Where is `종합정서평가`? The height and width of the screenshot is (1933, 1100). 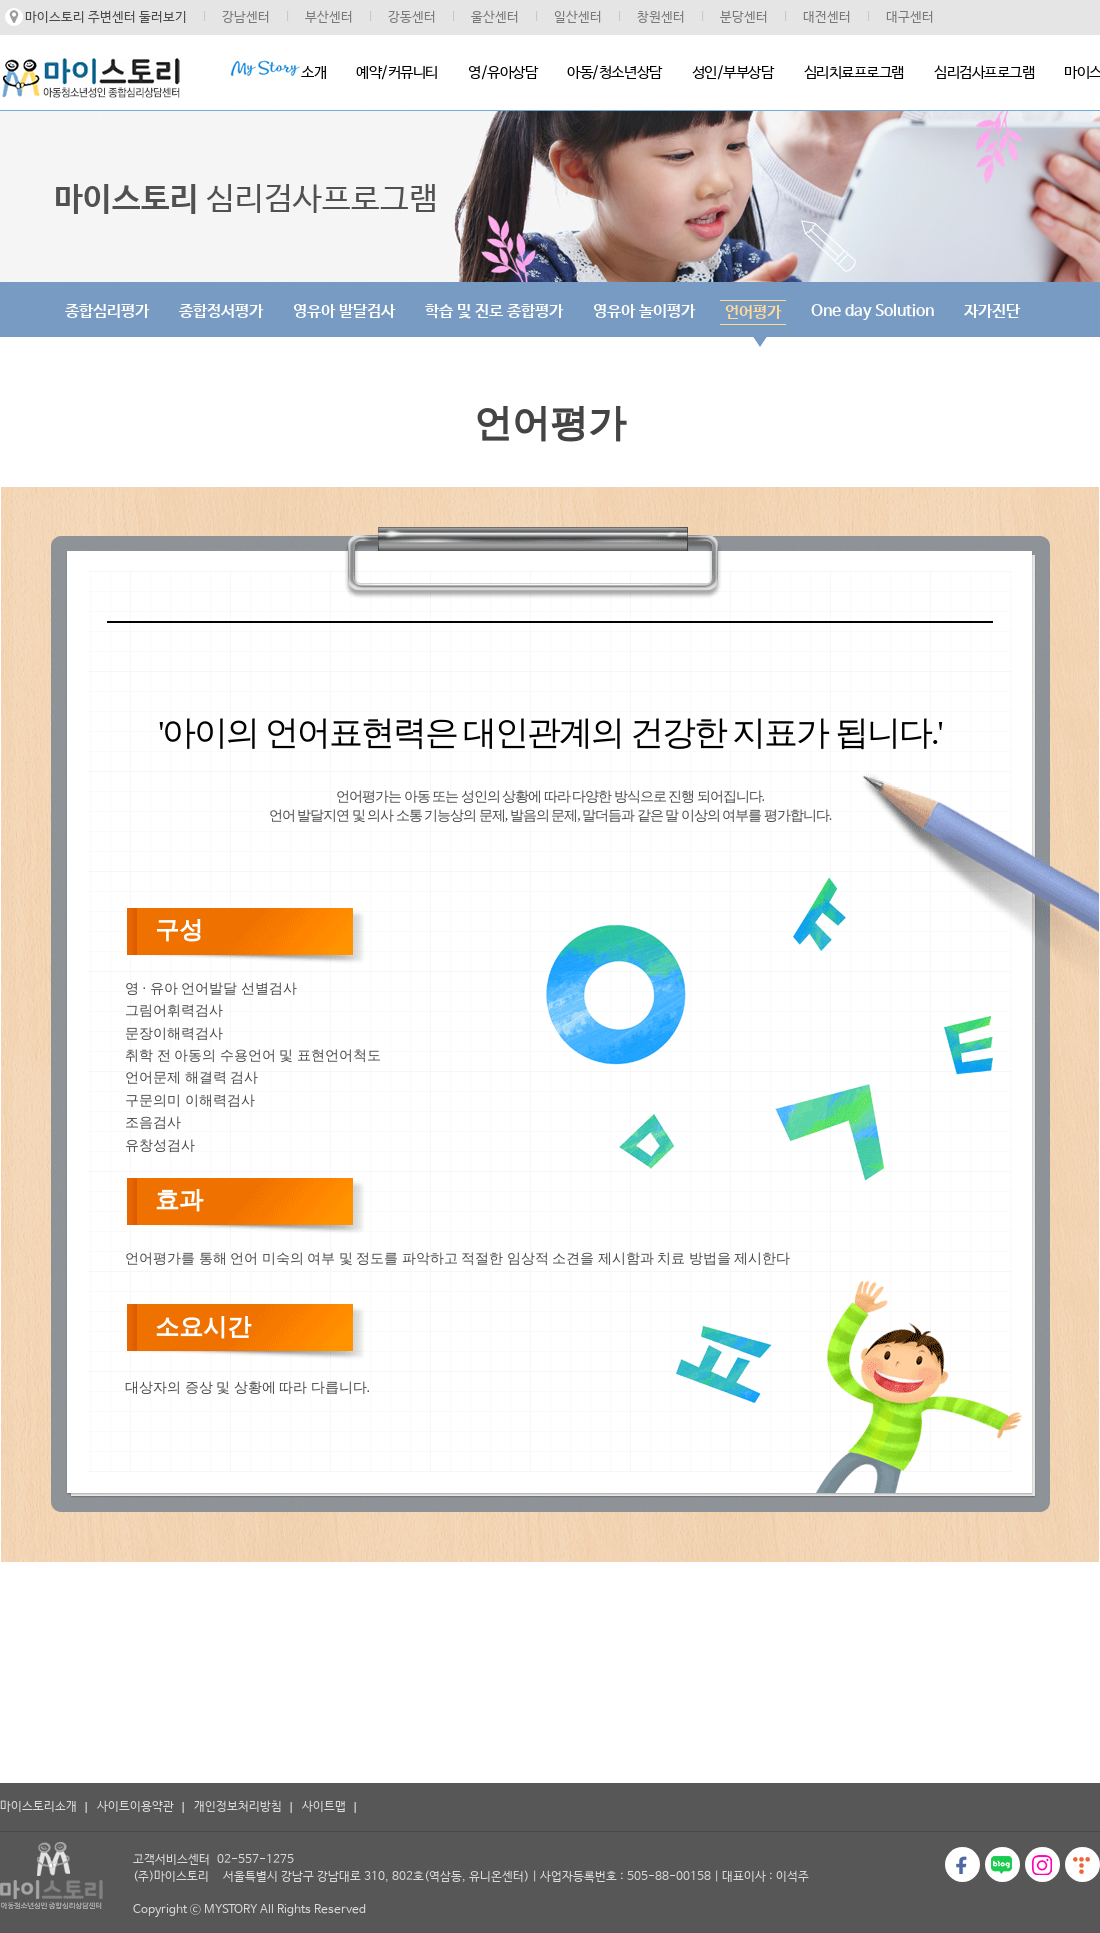 종합정서평가 is located at coordinates (221, 311).